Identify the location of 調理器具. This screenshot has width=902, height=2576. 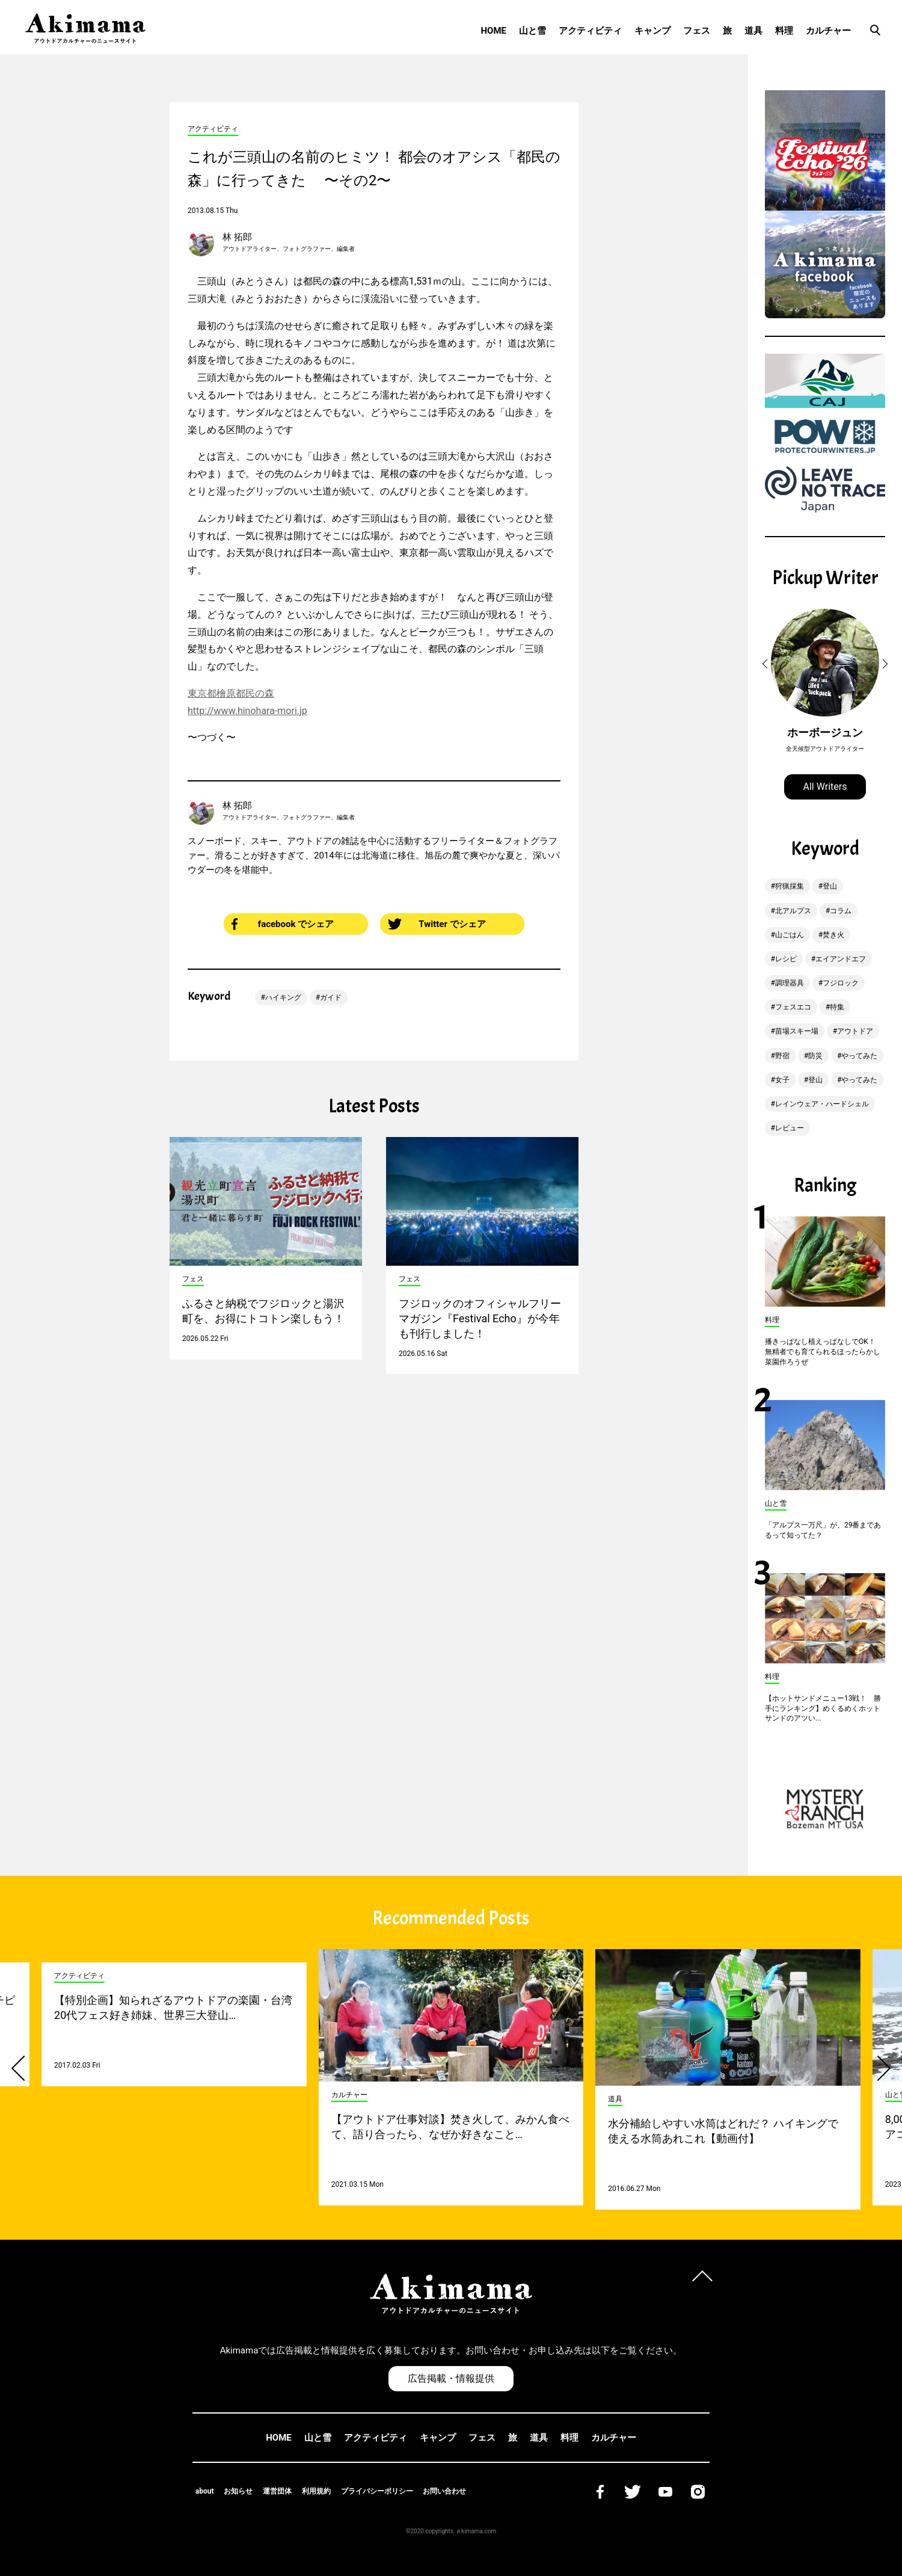
(789, 983).